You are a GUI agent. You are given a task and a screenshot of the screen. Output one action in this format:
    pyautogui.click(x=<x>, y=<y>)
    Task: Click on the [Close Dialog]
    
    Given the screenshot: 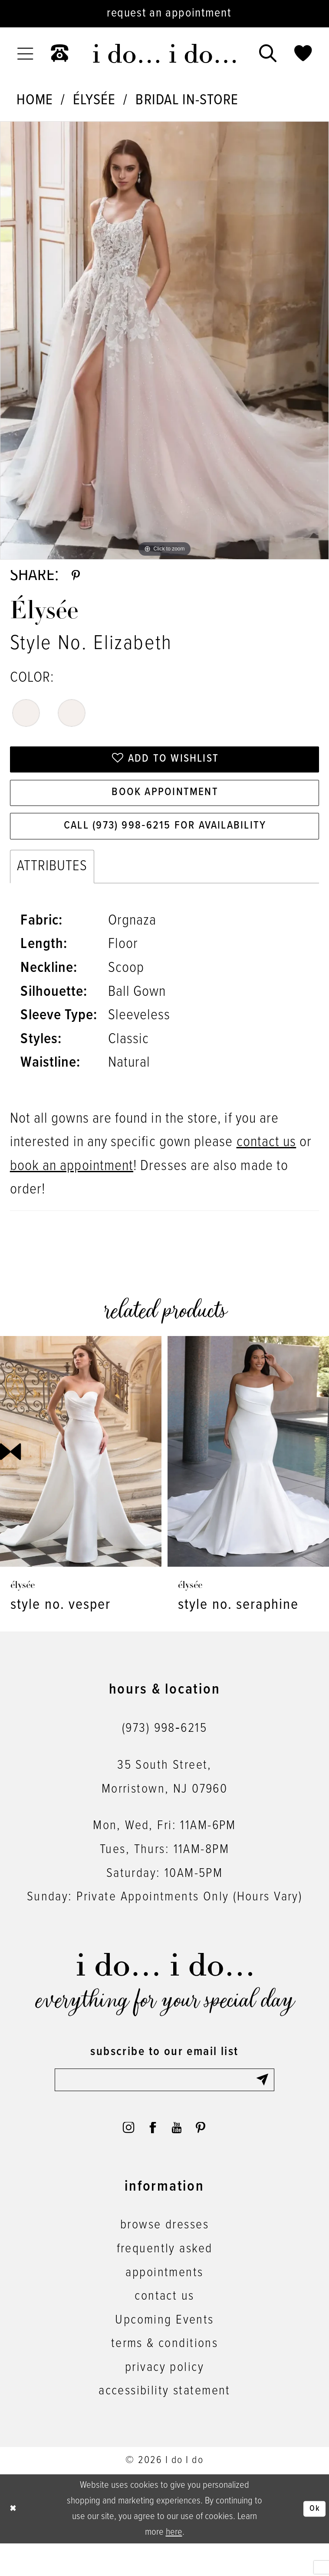 What is the action you would take?
    pyautogui.click(x=14, y=2541)
    